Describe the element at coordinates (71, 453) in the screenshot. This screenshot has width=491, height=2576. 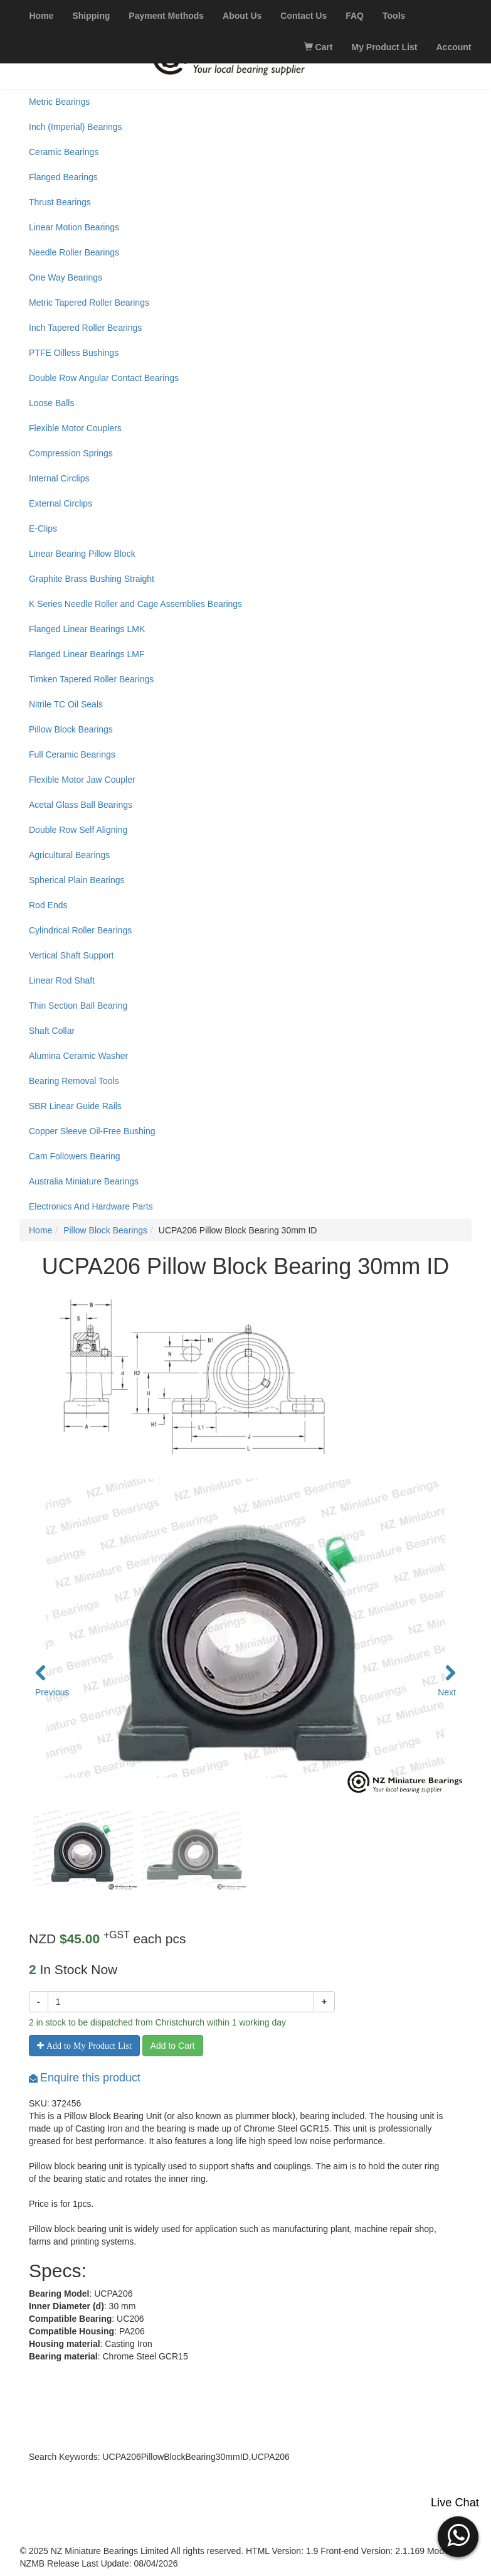
I see `Compression Springs` at that location.